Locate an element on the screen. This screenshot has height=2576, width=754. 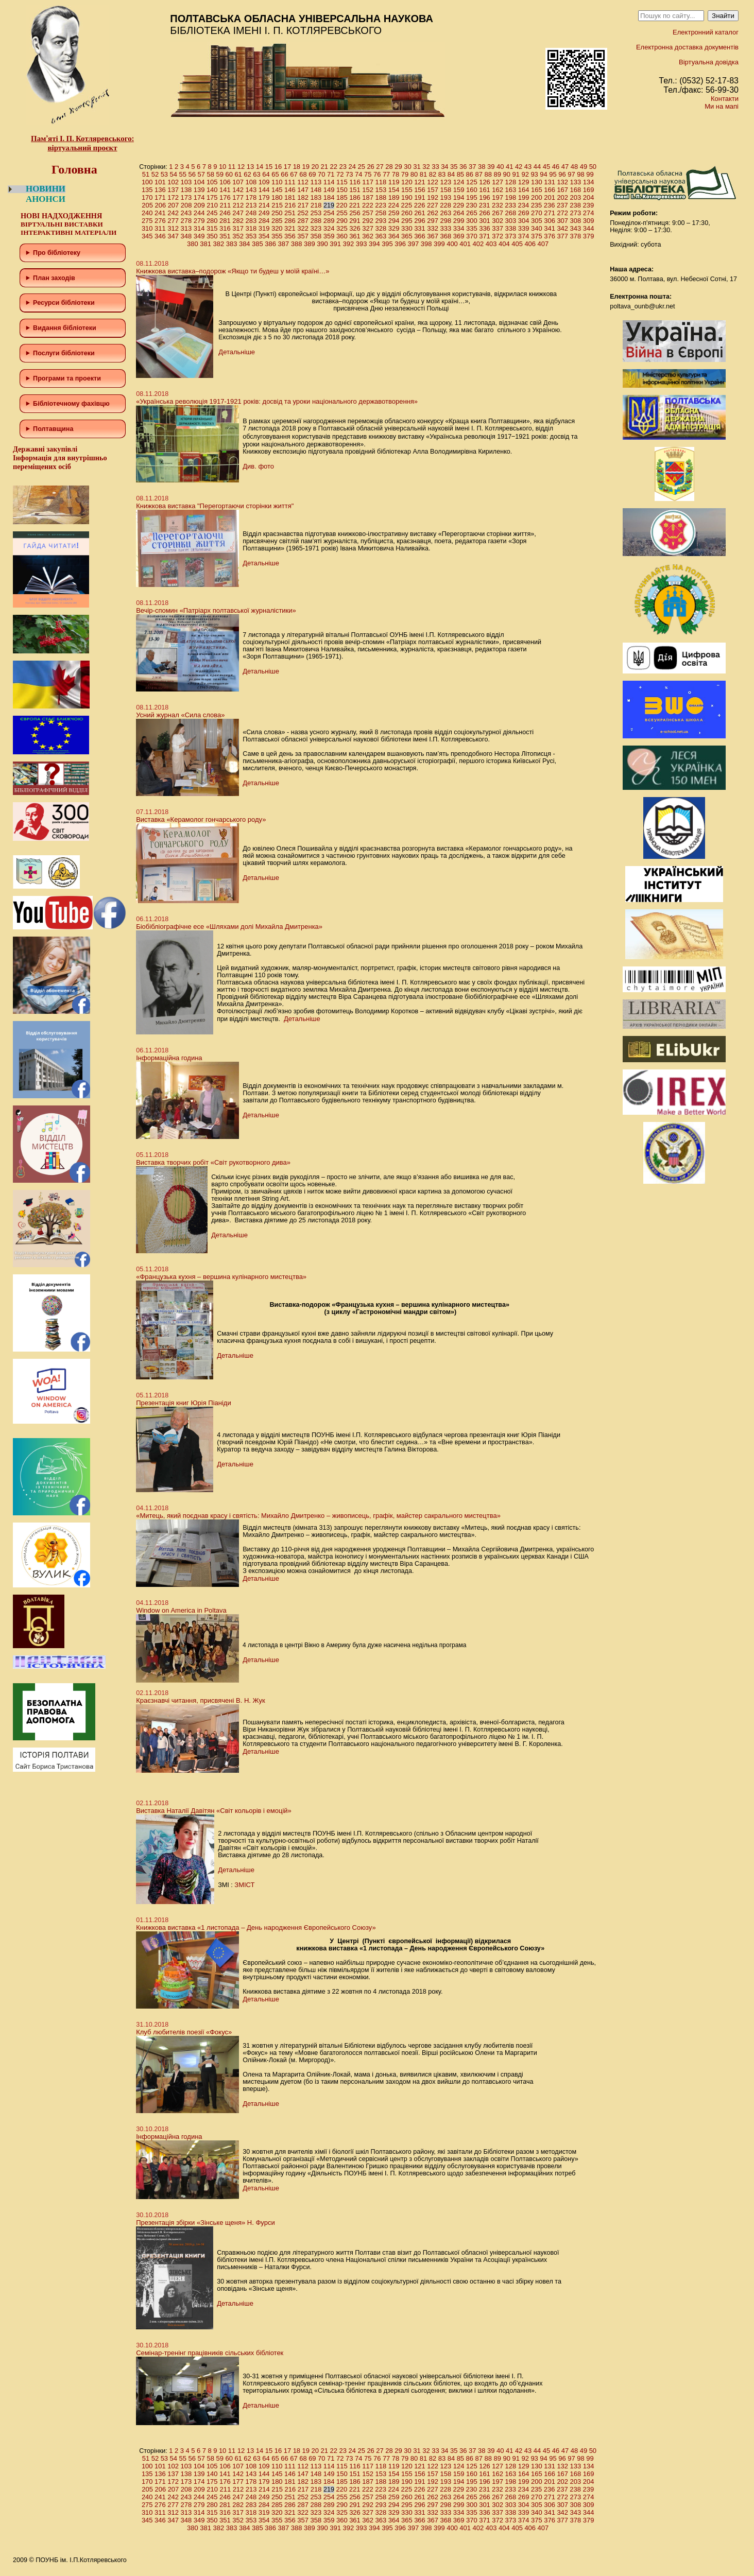
334 is located at coordinates (459, 228).